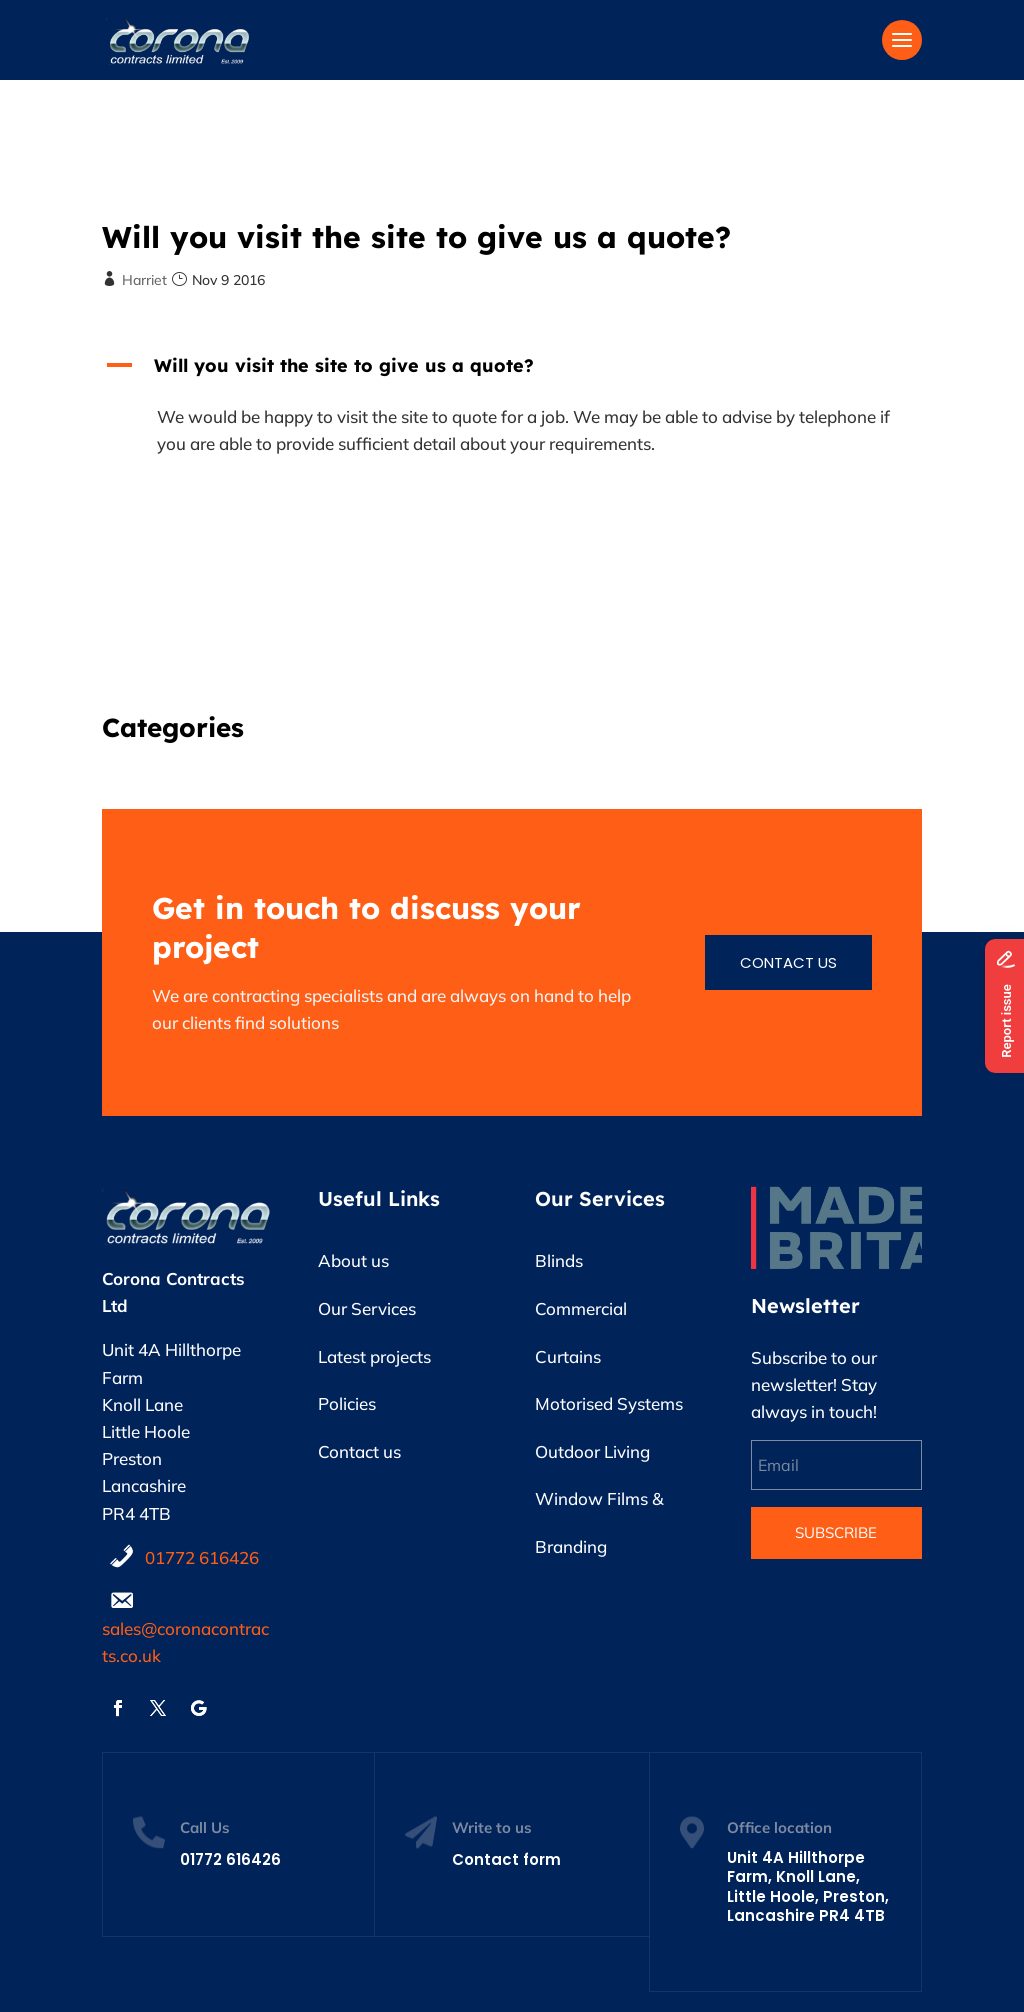 The height and width of the screenshot is (2012, 1024). What do you see at coordinates (202, 1557) in the screenshot?
I see `01772 616426` at bounding box center [202, 1557].